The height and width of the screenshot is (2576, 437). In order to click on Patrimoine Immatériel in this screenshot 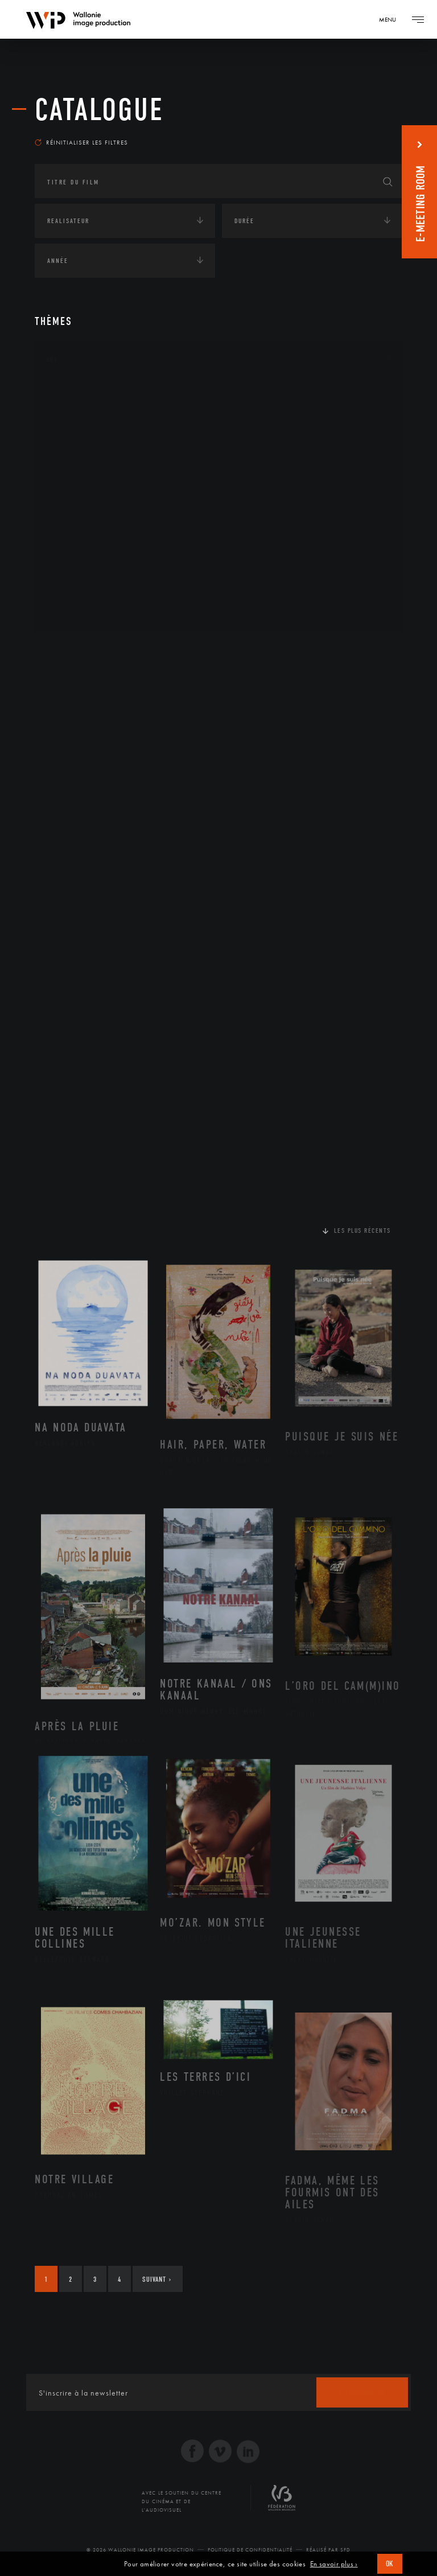, I will do `click(101, 520)`.